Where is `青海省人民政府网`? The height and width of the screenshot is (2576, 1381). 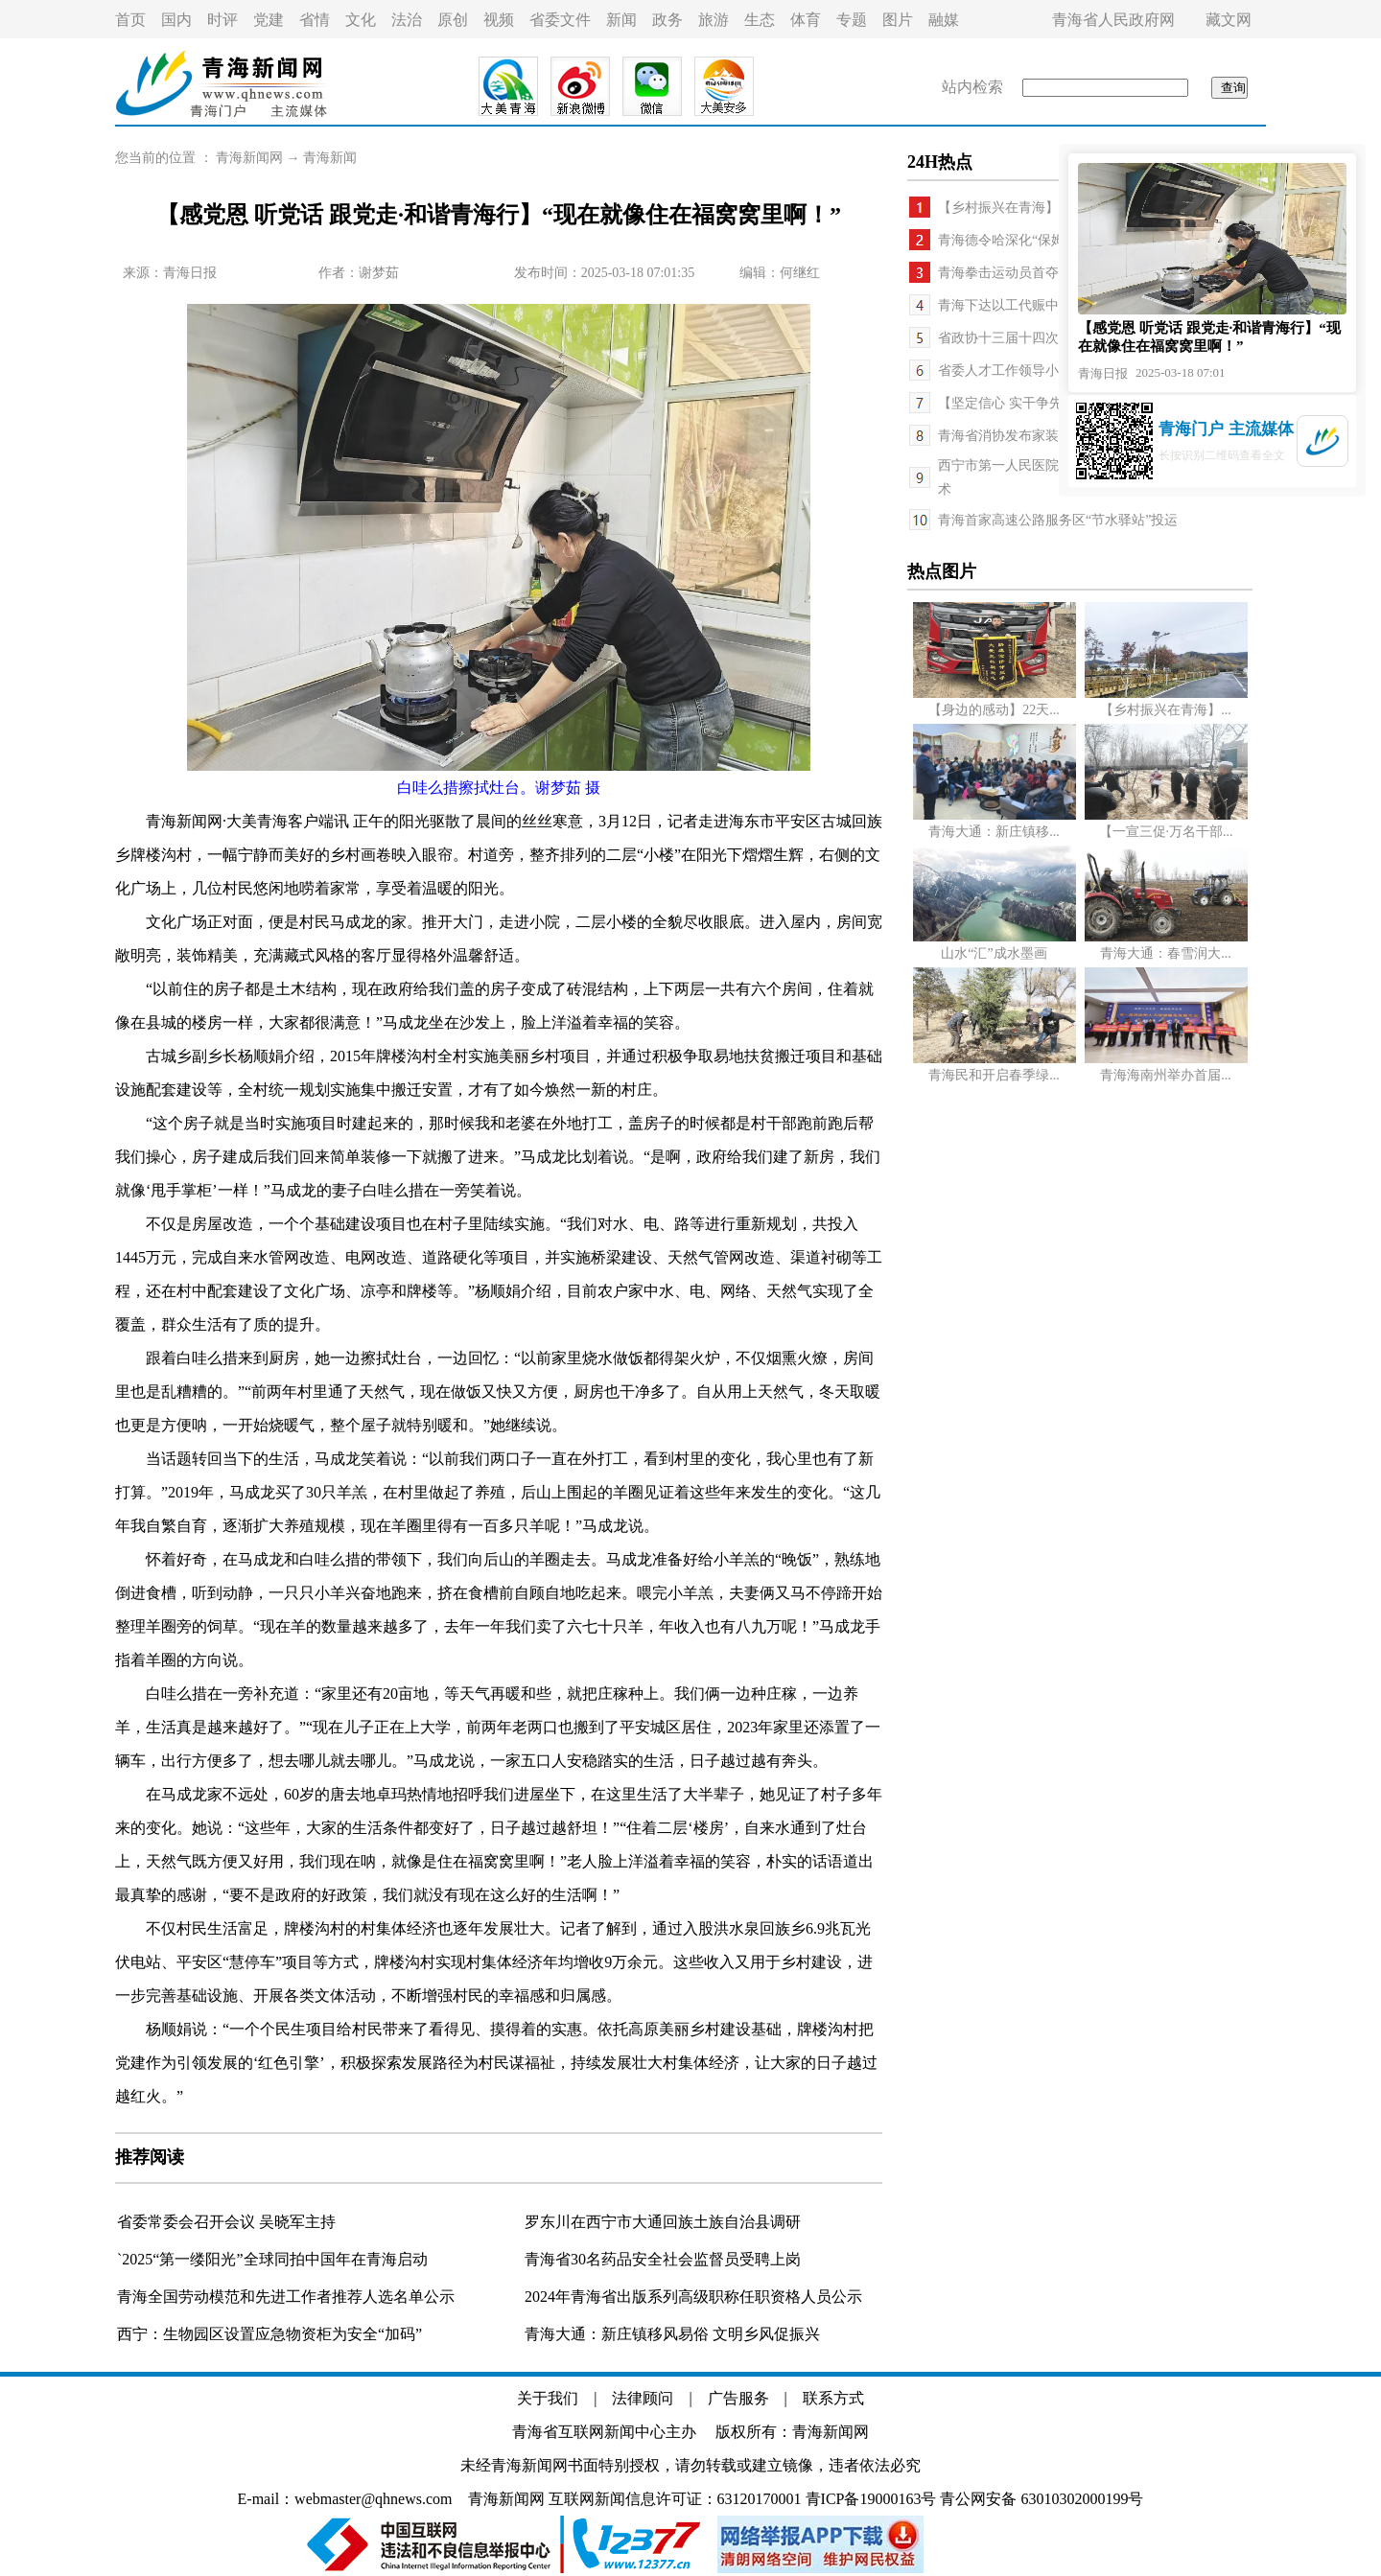 青海省人民政府网 is located at coordinates (1113, 20).